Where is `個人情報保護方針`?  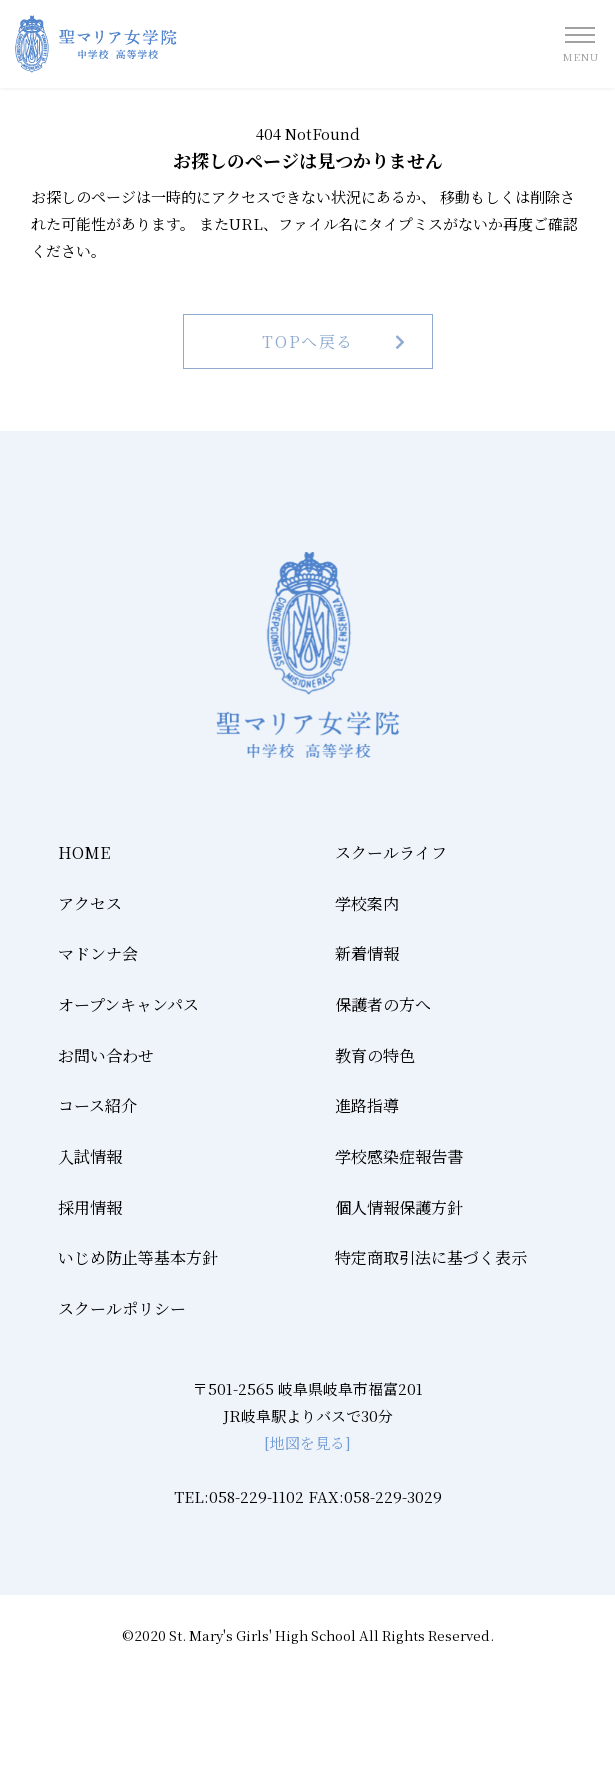
個人情報保護方針 is located at coordinates (399, 1207).